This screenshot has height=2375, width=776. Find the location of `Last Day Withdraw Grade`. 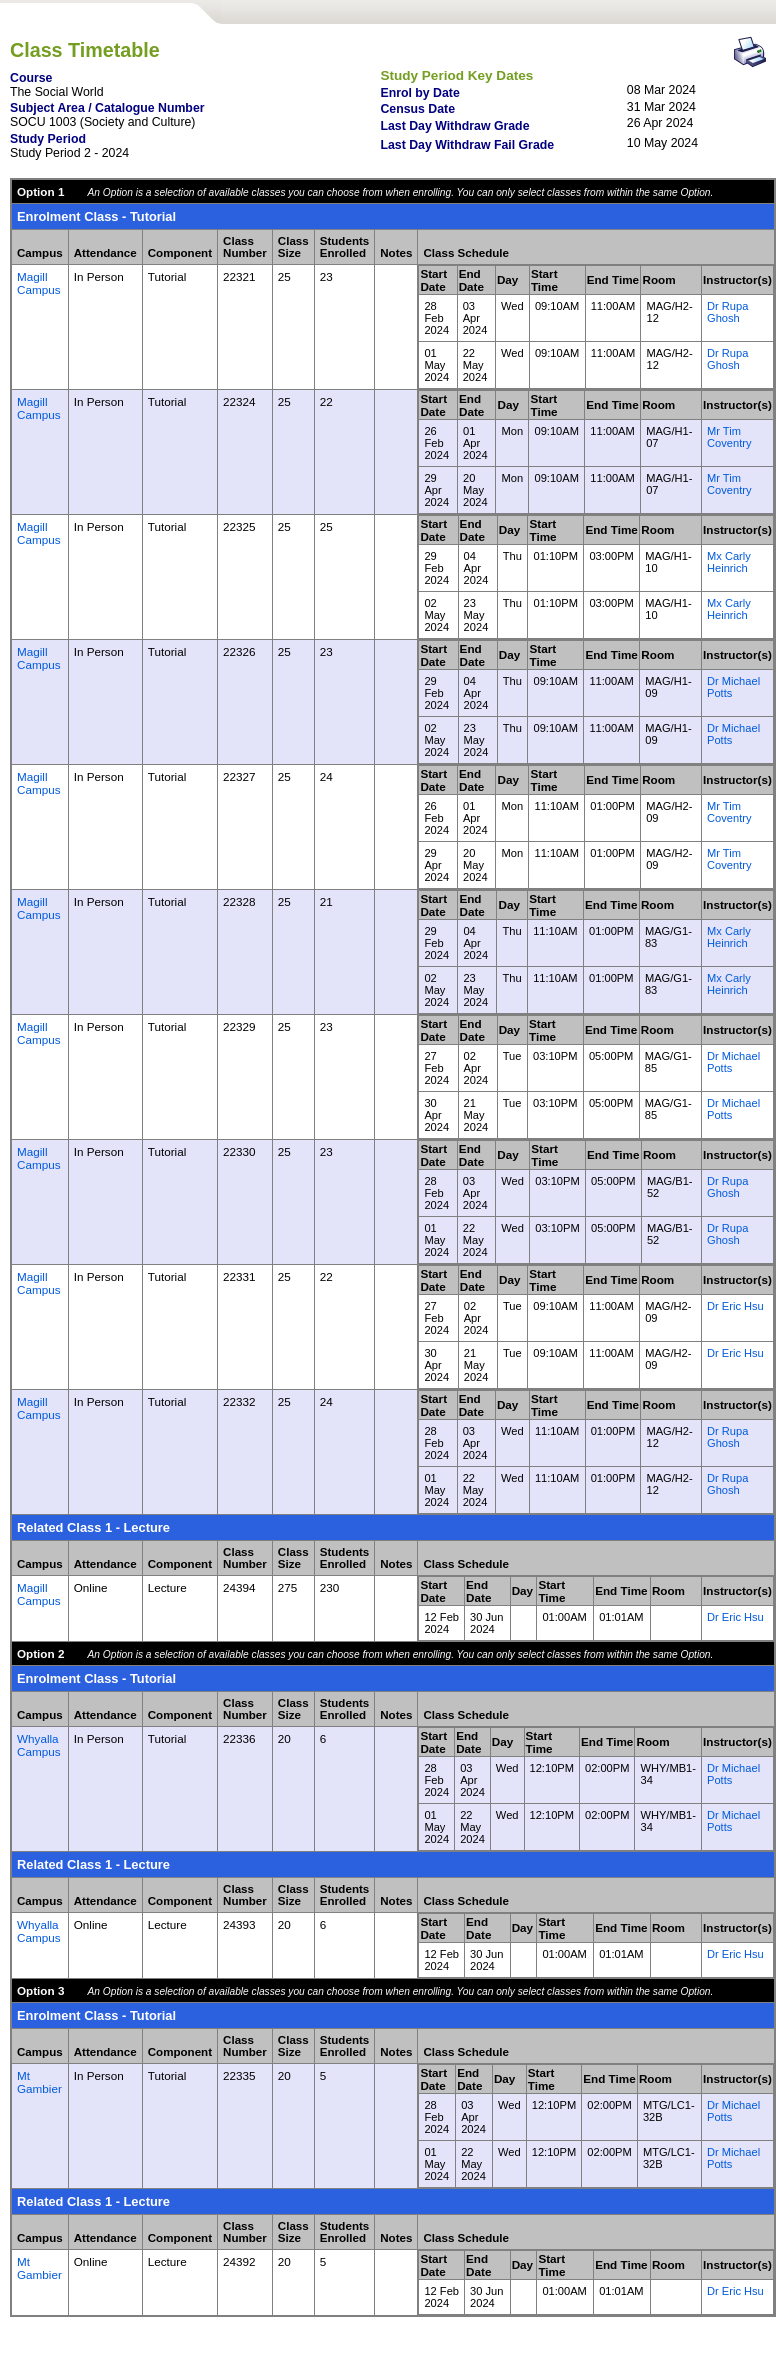

Last Day Withdraw Grade is located at coordinates (454, 126).